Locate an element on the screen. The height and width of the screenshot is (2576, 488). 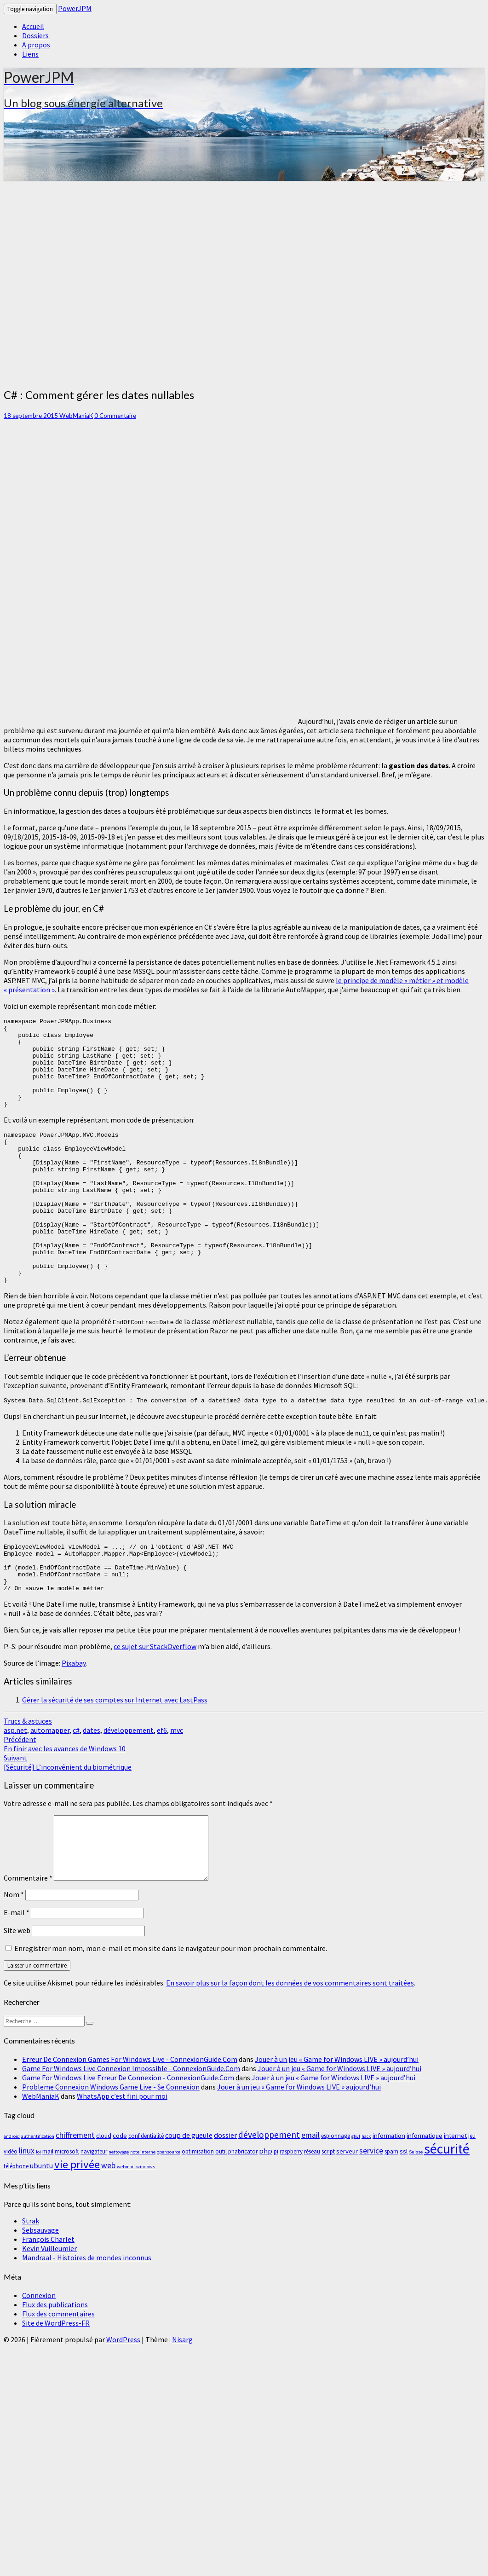
Erreur De Connexion Games For Windows Live - ConnexionGuide.Com is located at coordinates (129, 2118).